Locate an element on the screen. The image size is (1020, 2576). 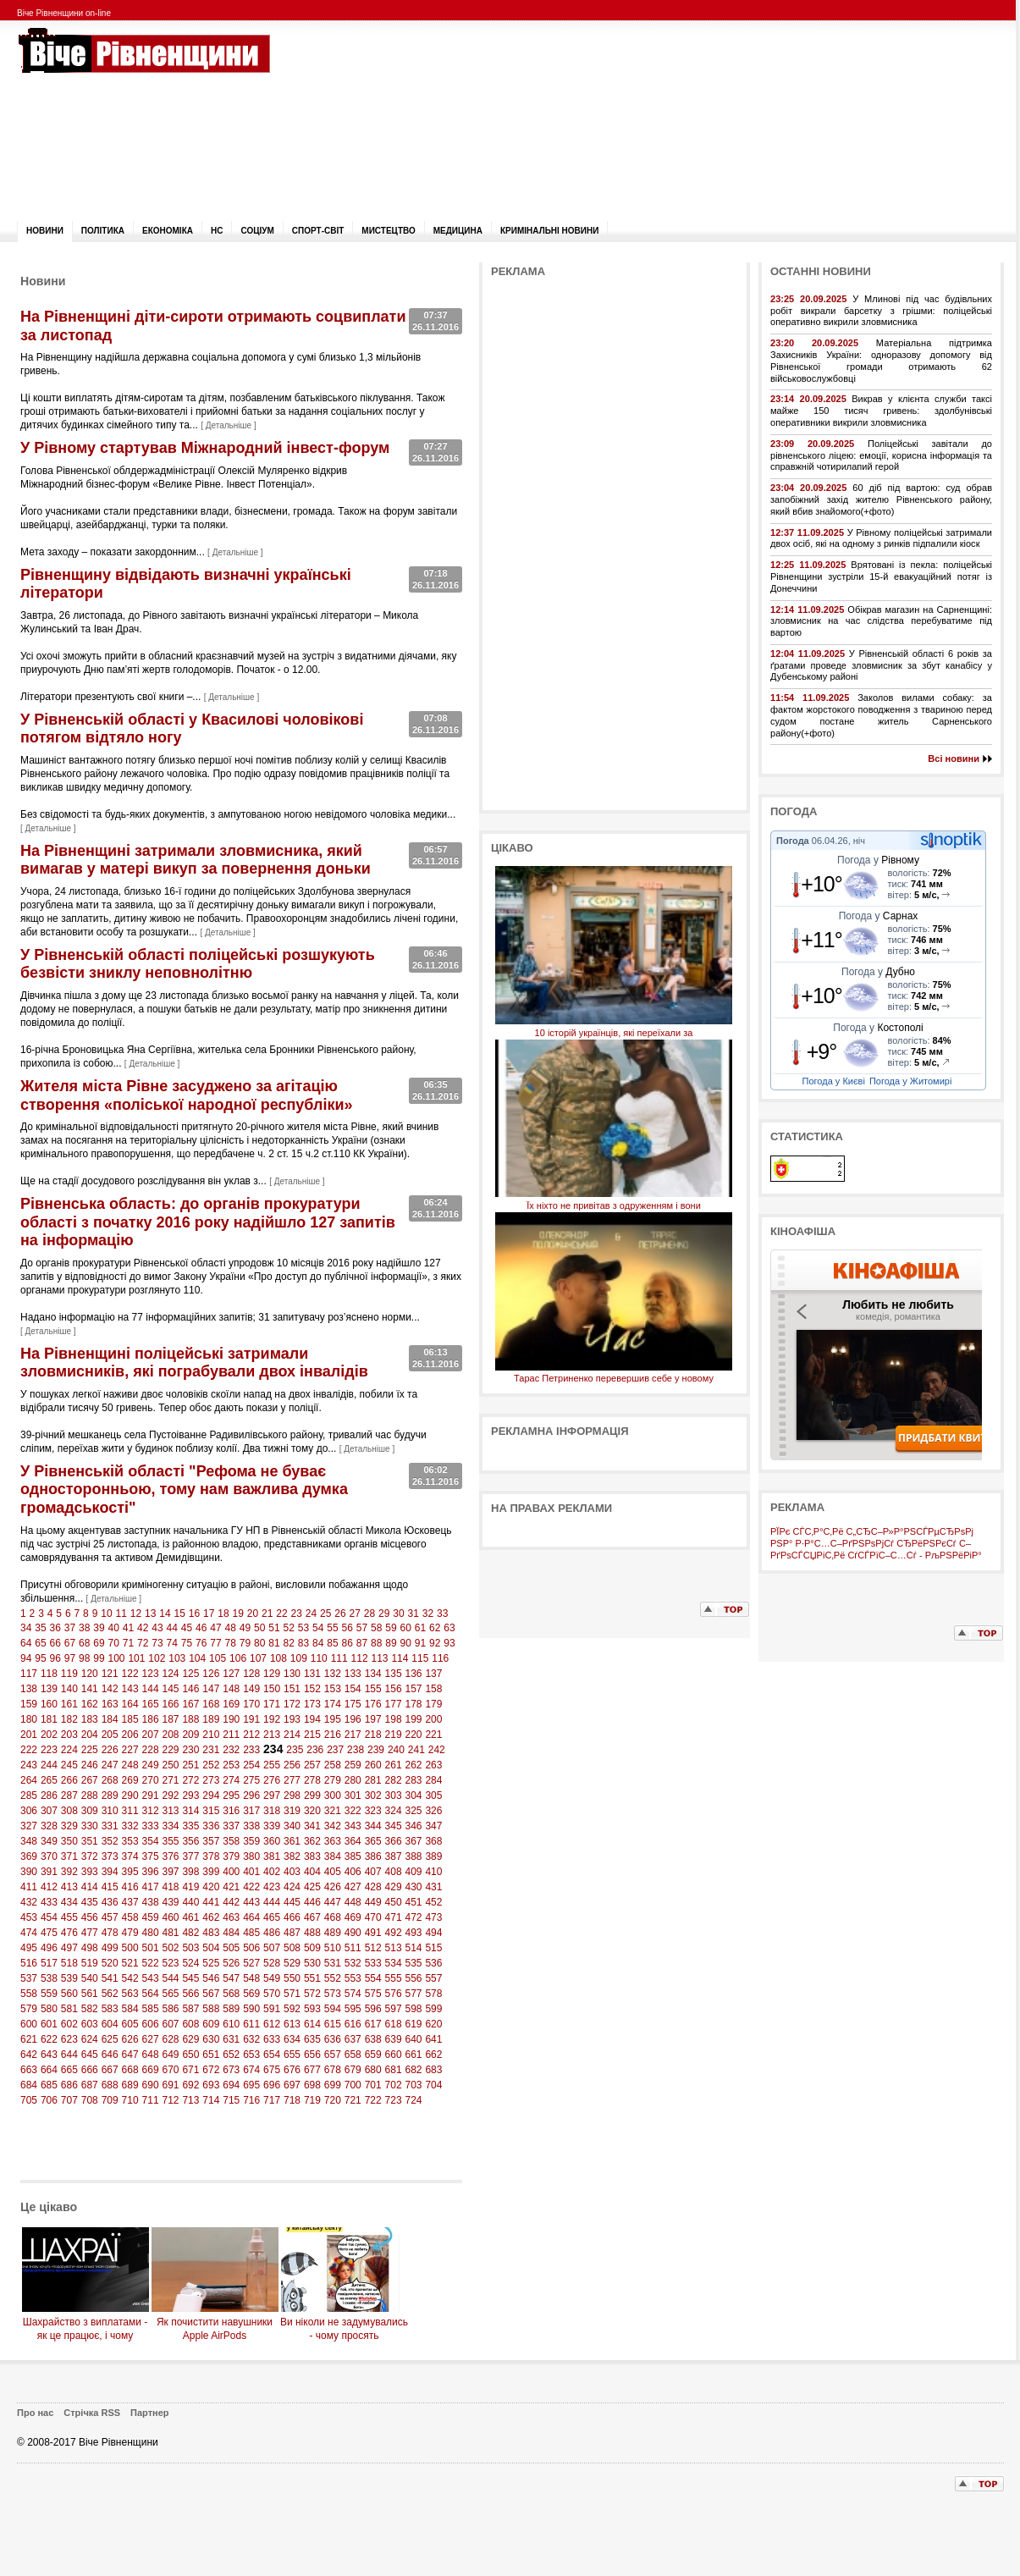
498 is located at coordinates (89, 1948).